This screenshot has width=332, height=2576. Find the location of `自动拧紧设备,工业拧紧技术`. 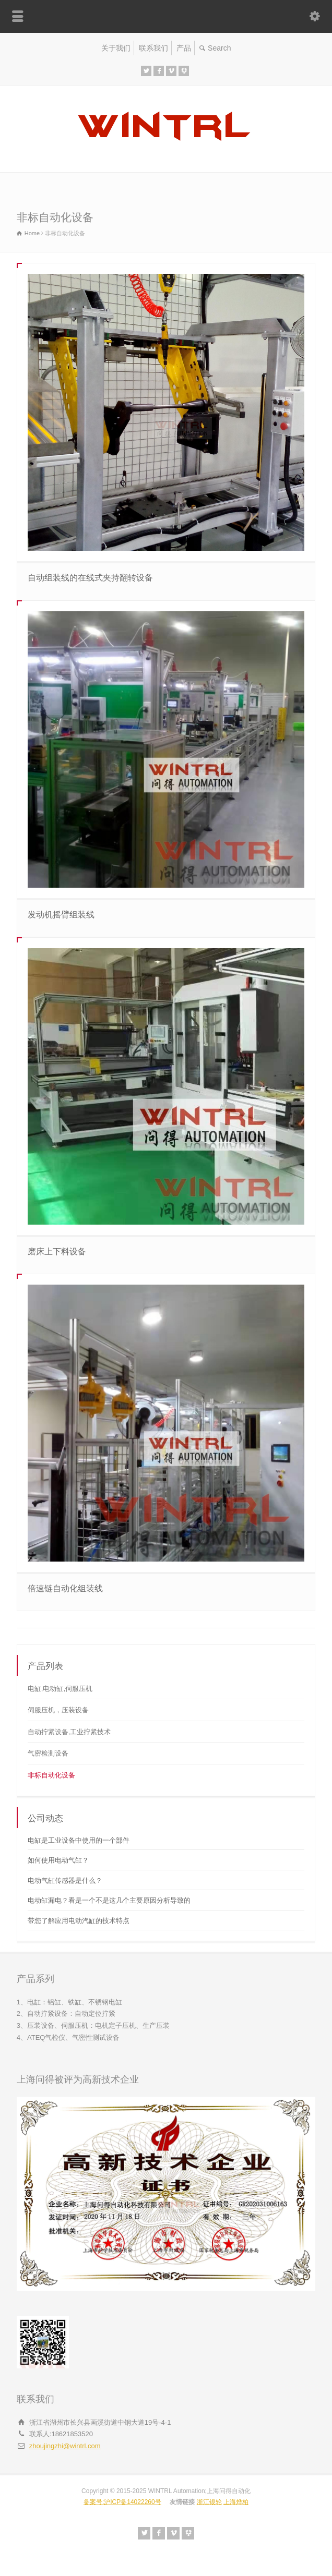

自动拧紧设备,工业拧紧技术 is located at coordinates (69, 1732).